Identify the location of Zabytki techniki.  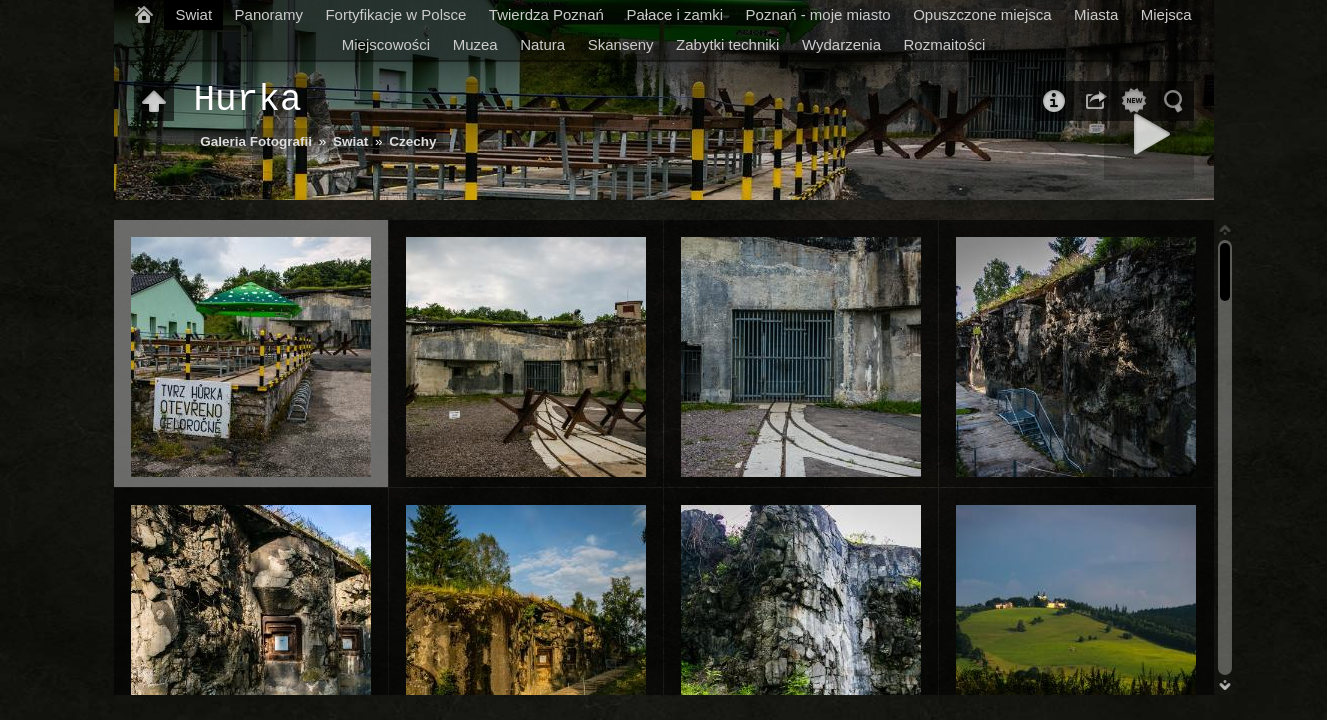
(727, 44).